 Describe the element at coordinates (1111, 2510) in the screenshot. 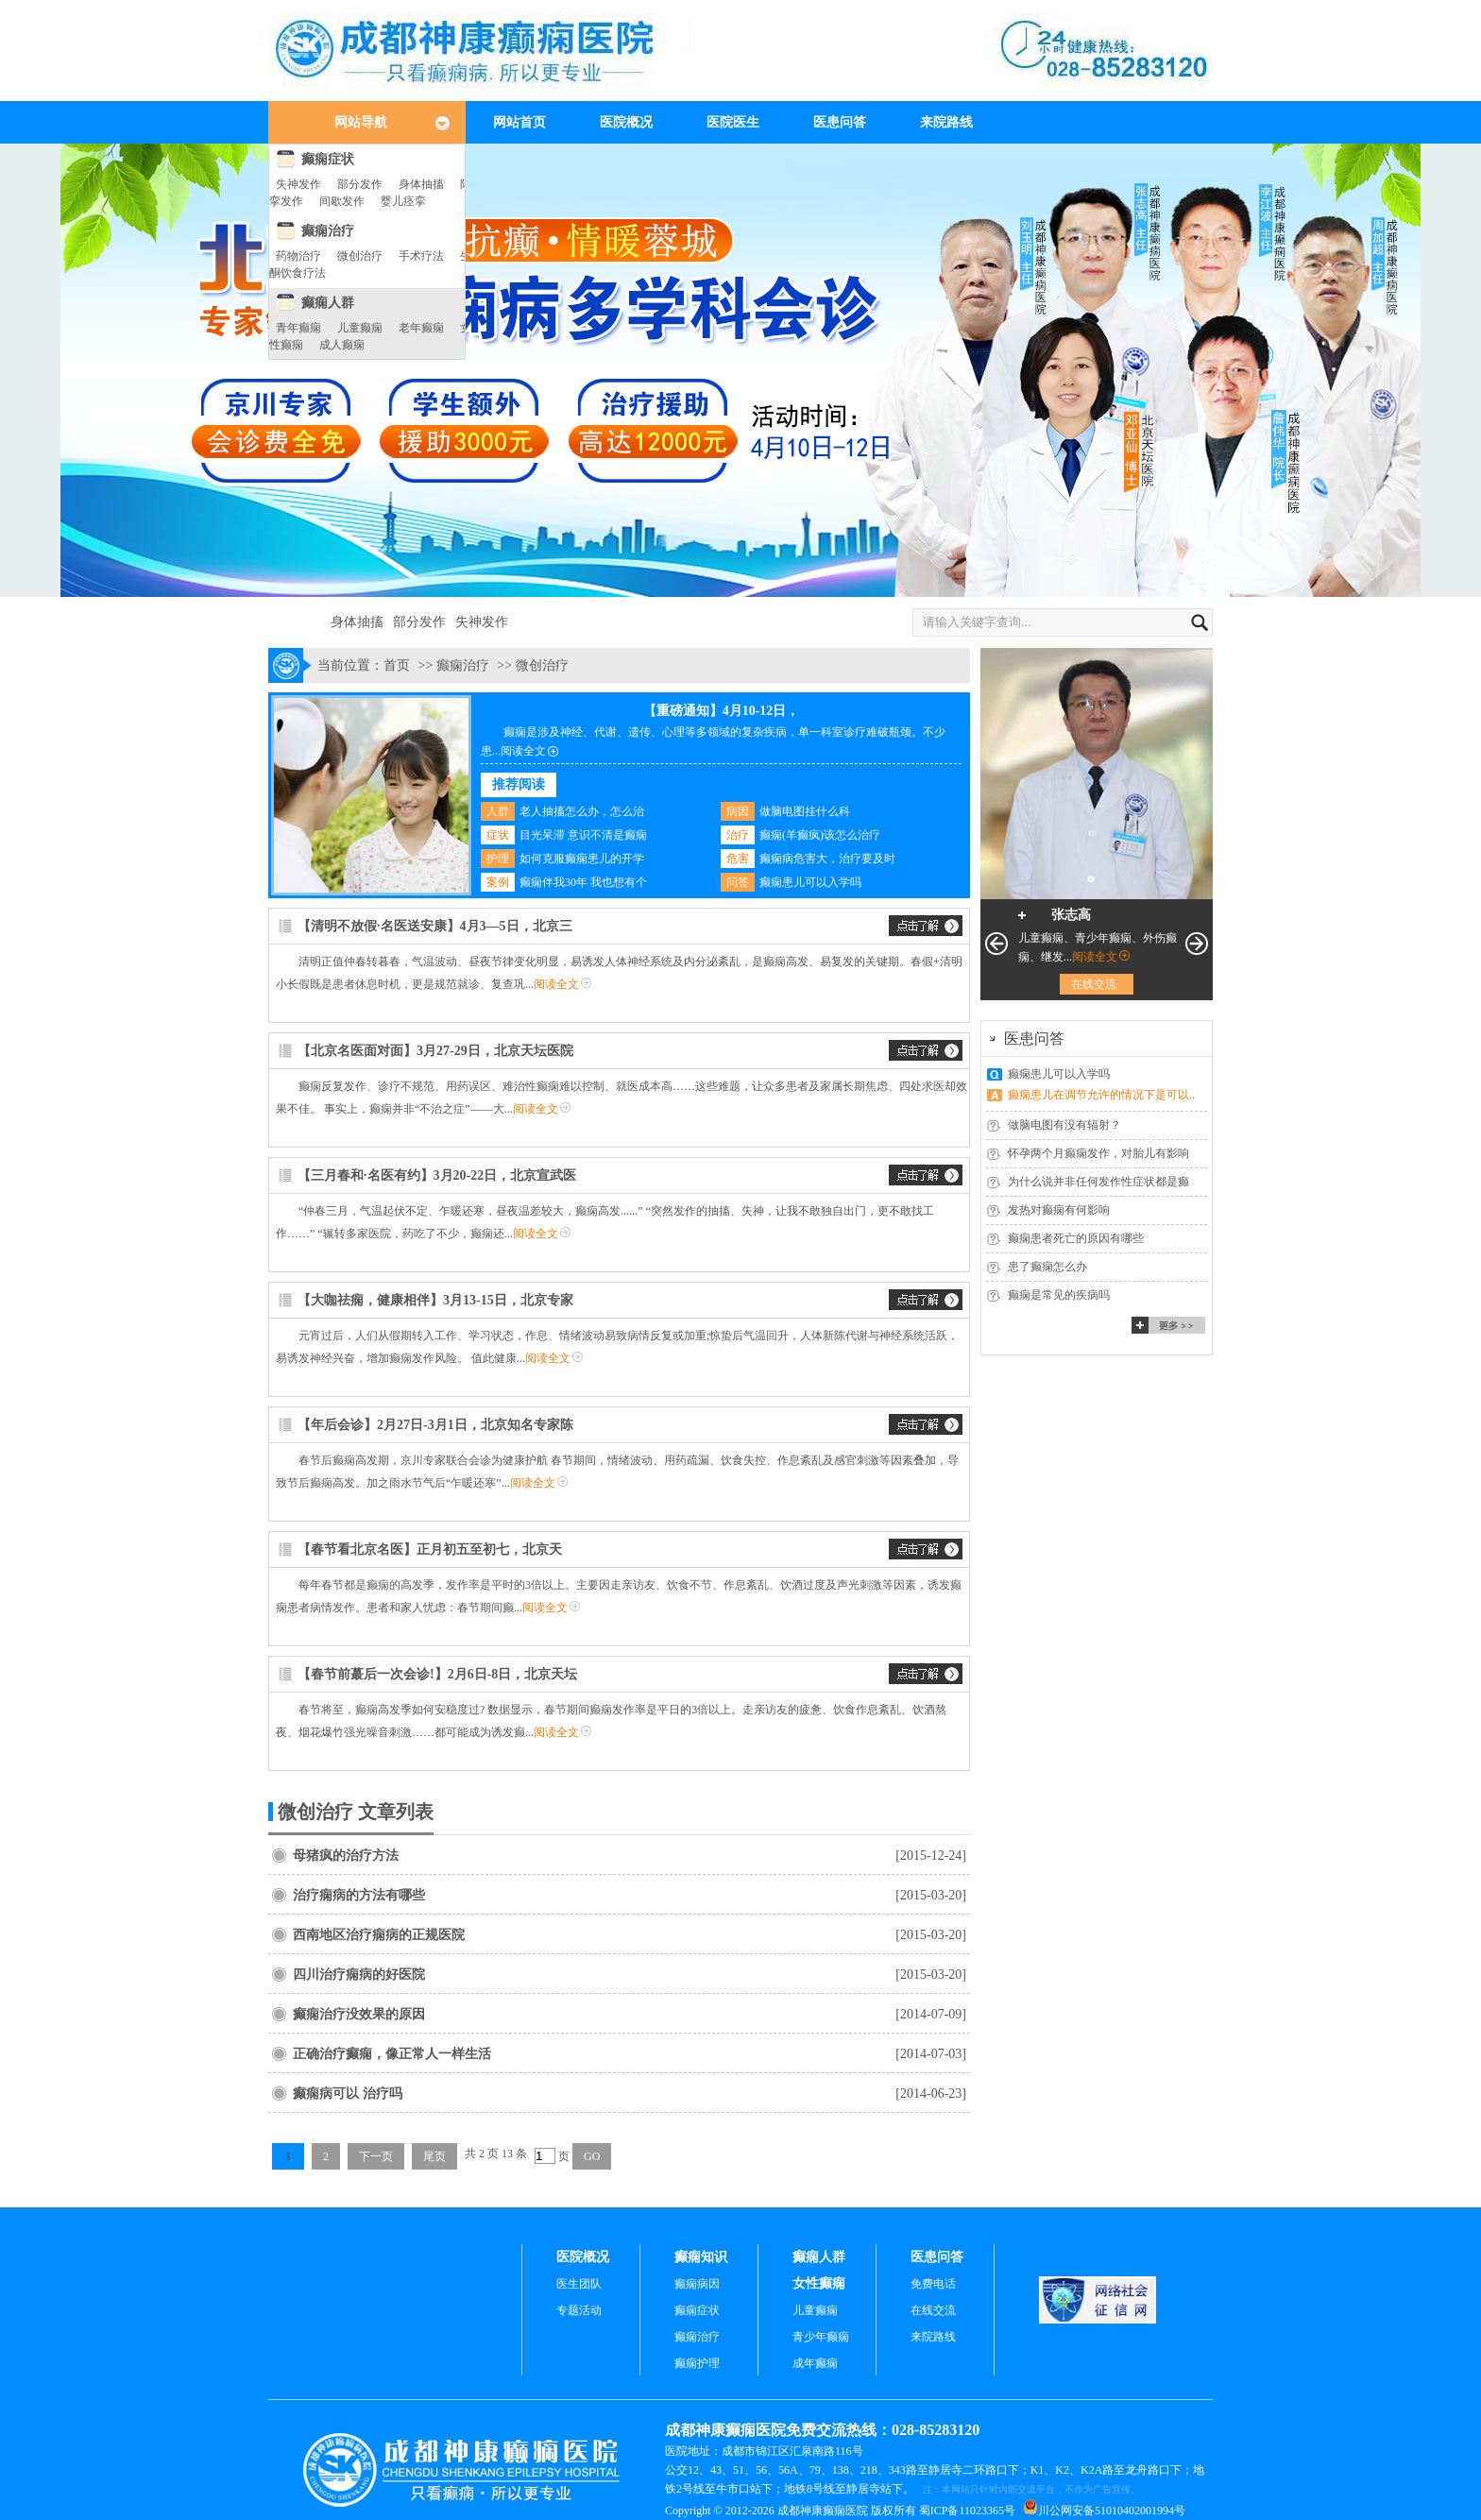

I see `川公网安备51010402001994号` at that location.